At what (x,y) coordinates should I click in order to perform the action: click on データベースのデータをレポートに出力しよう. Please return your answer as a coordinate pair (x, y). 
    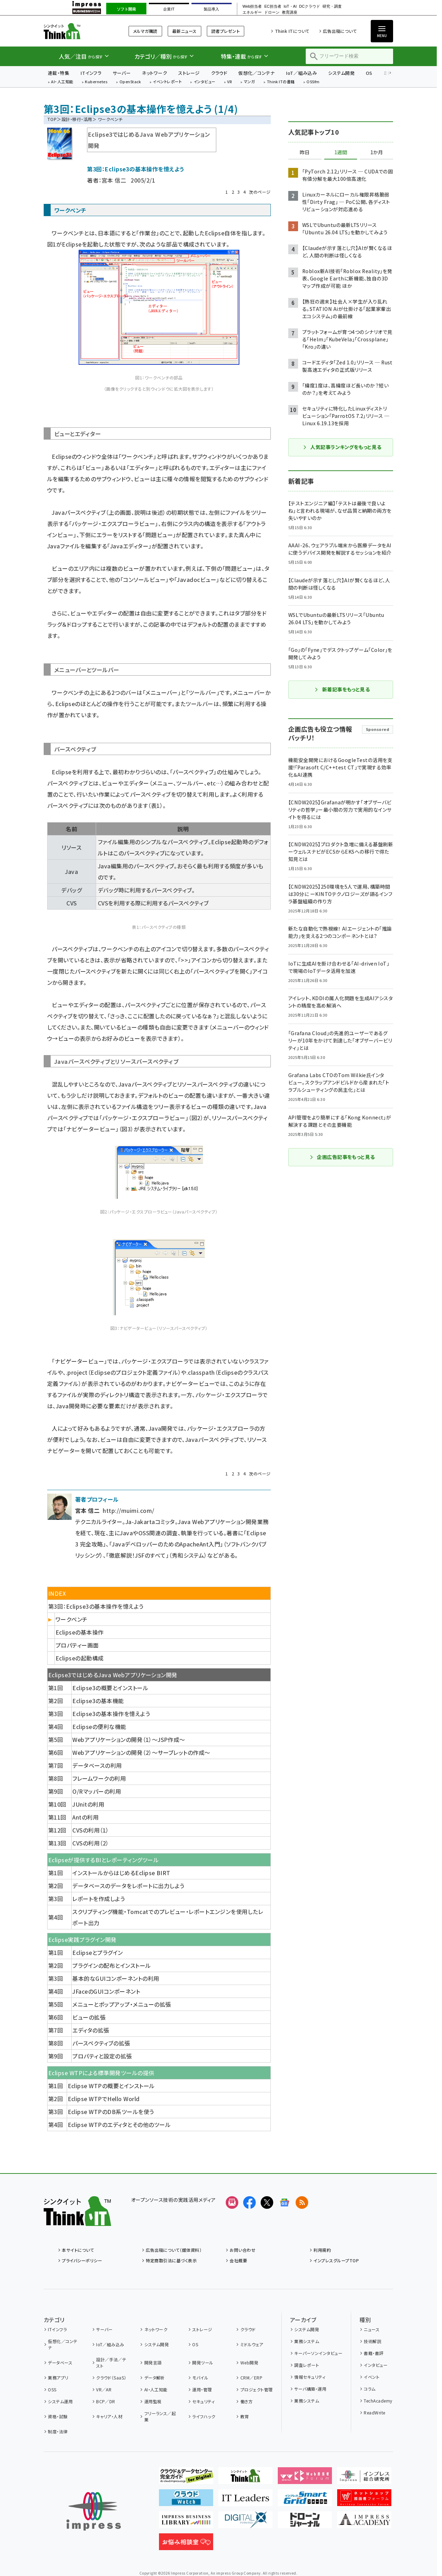
    Looking at the image, I should click on (128, 1885).